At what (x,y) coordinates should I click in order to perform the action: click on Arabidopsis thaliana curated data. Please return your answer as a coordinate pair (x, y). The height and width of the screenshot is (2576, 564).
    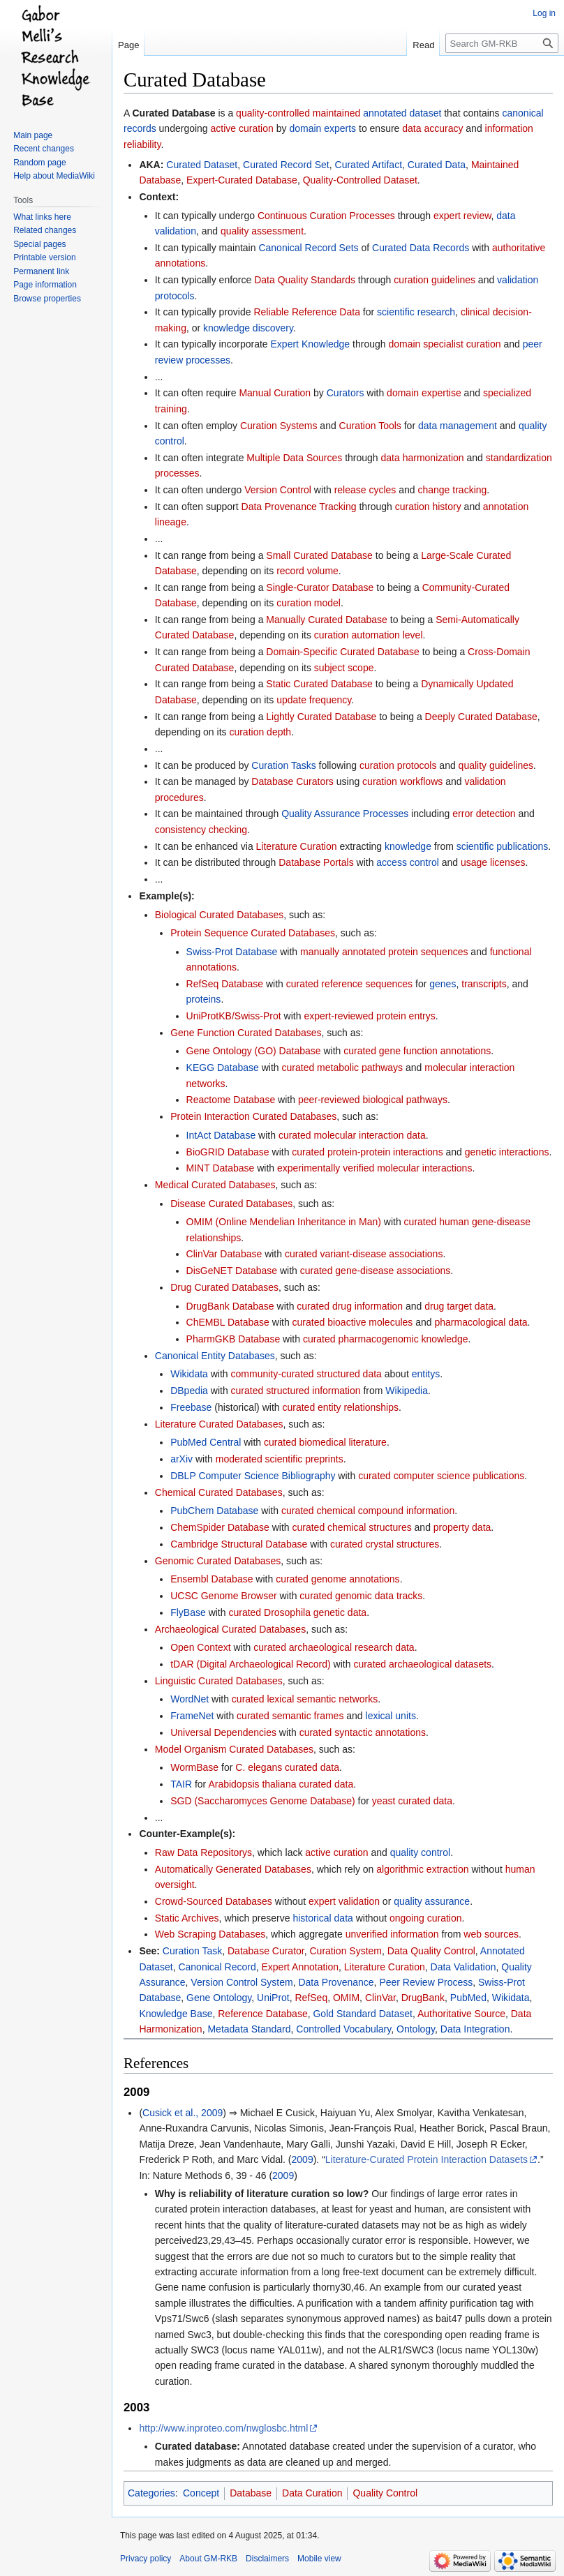
    Looking at the image, I should click on (280, 1784).